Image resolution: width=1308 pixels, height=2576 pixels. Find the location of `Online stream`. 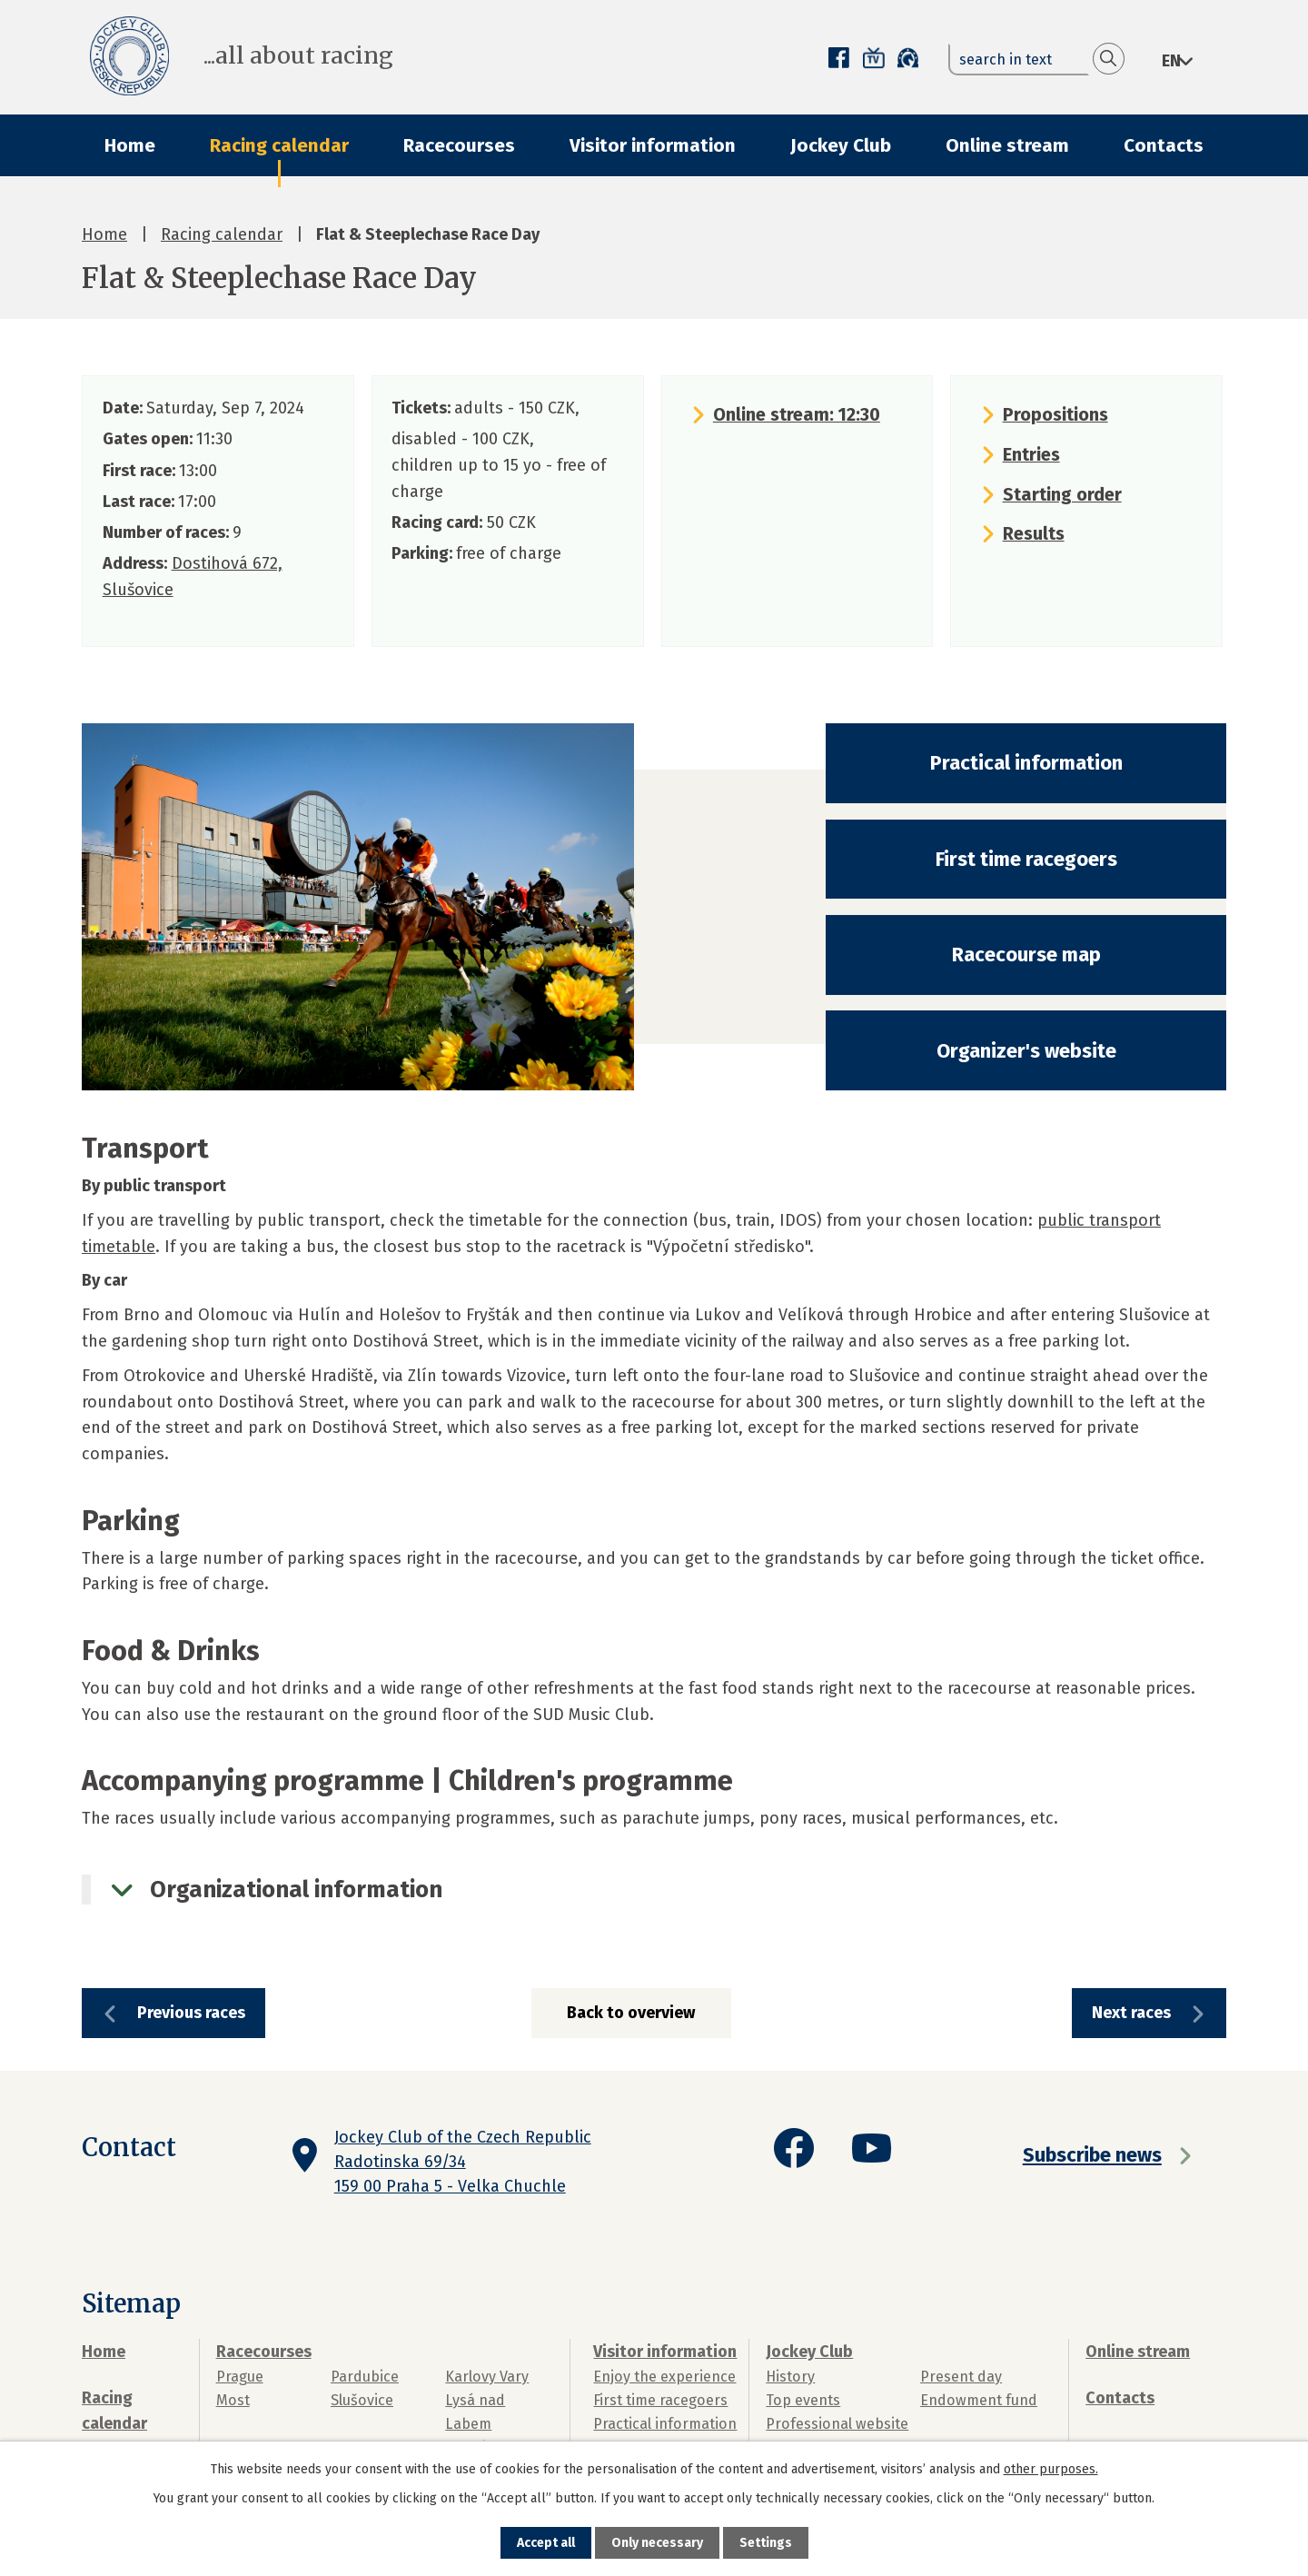

Online stream is located at coordinates (1007, 145).